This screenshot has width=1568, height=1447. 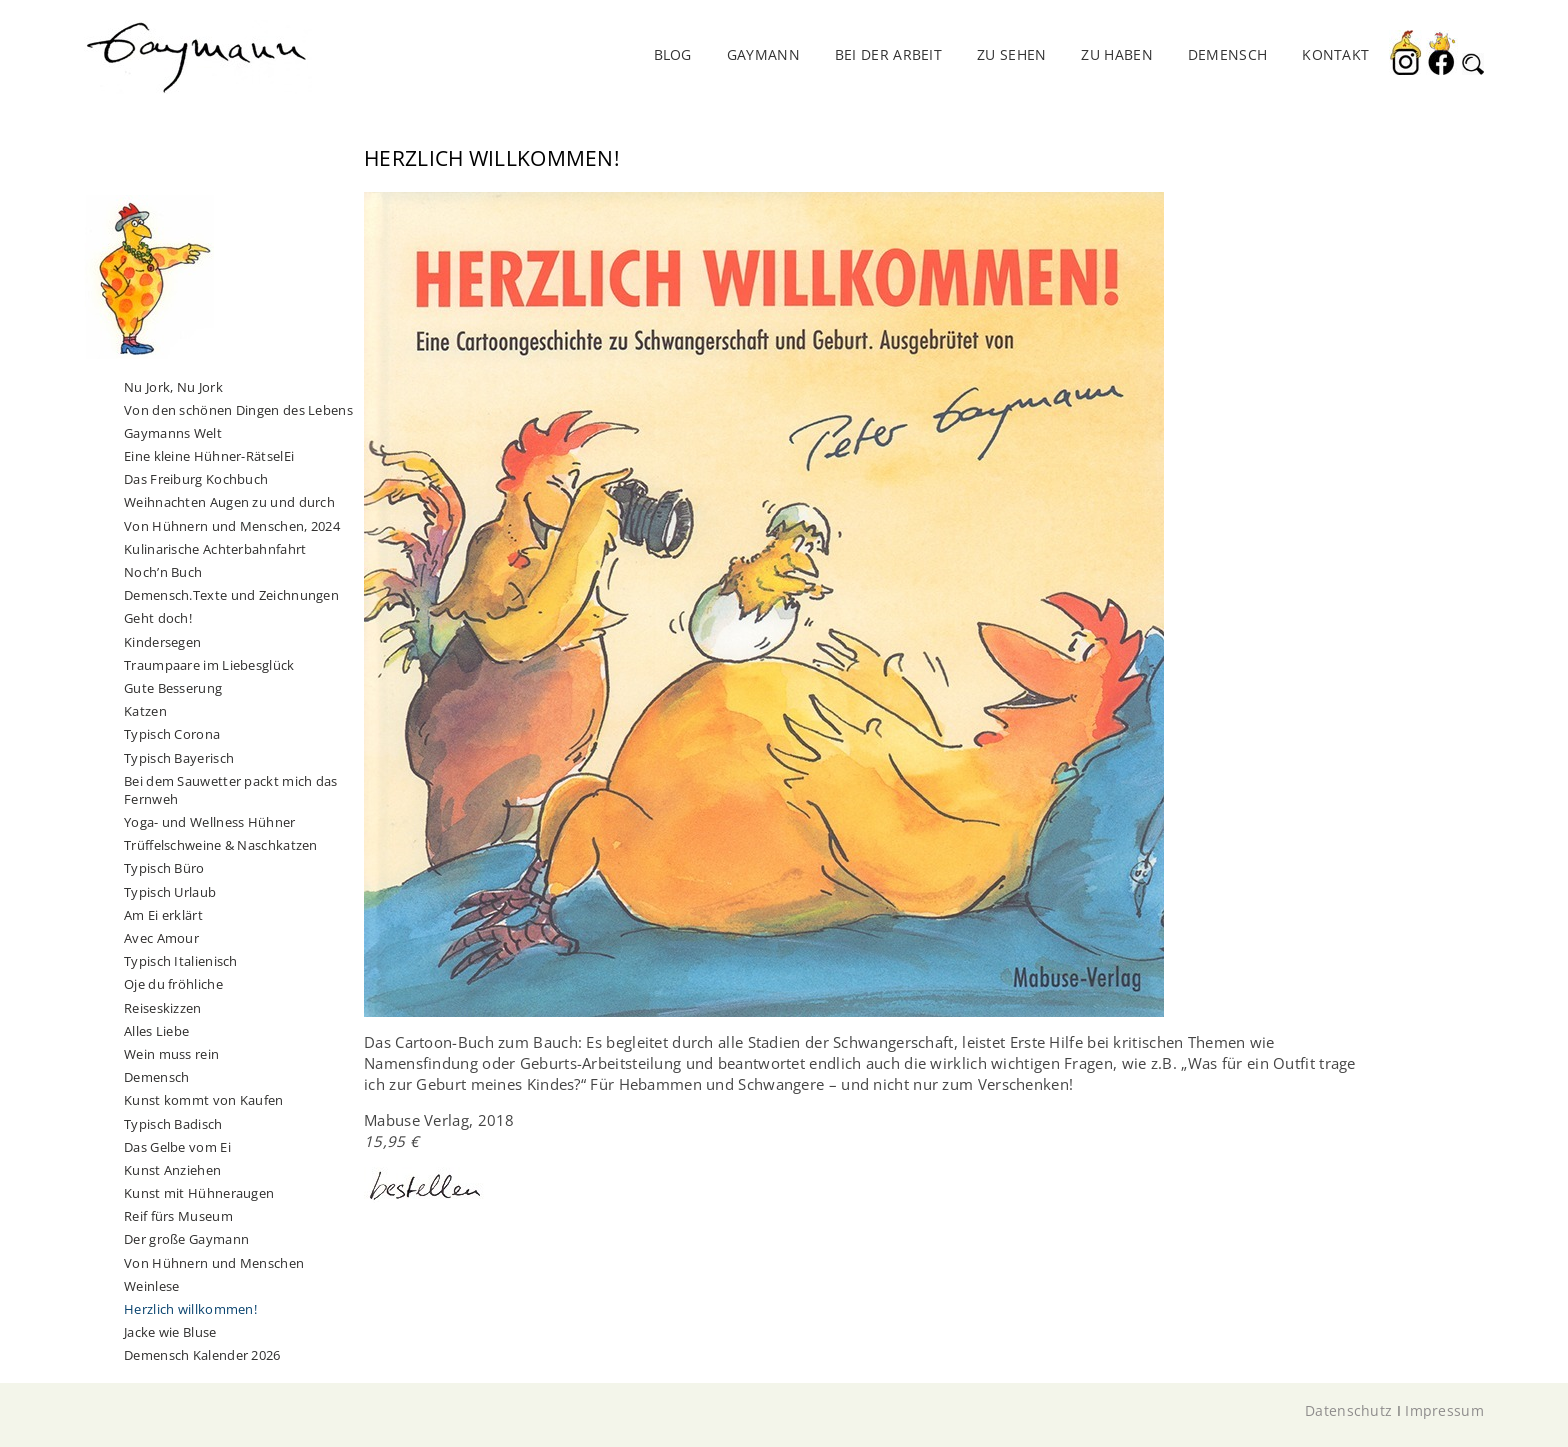 I want to click on Trüffelschweine & Naschkatzen, so click(x=221, y=845).